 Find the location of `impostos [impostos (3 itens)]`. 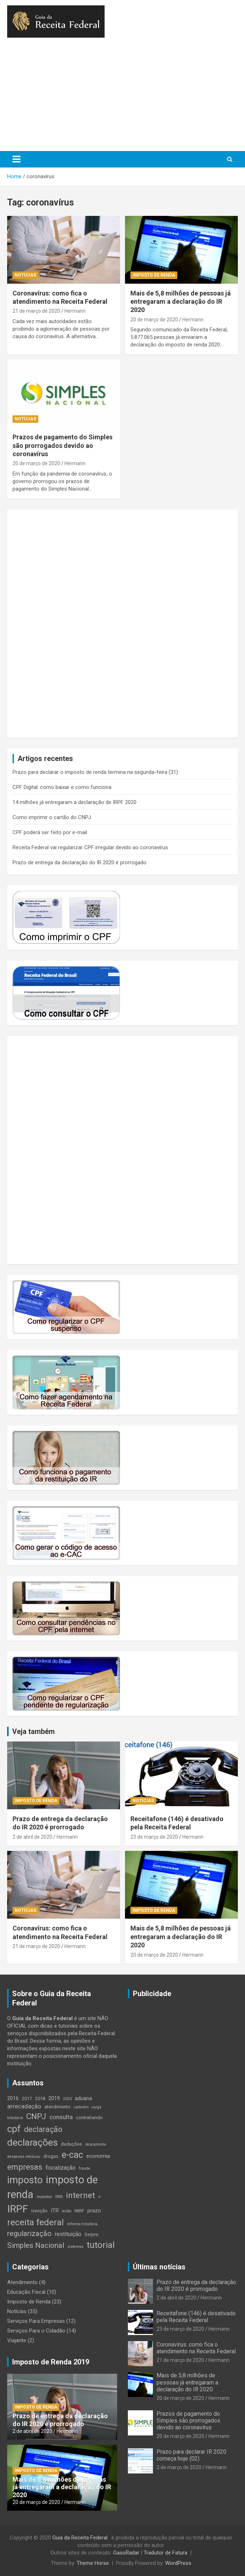

impostos [impostos (3 itens)] is located at coordinates (44, 2196).